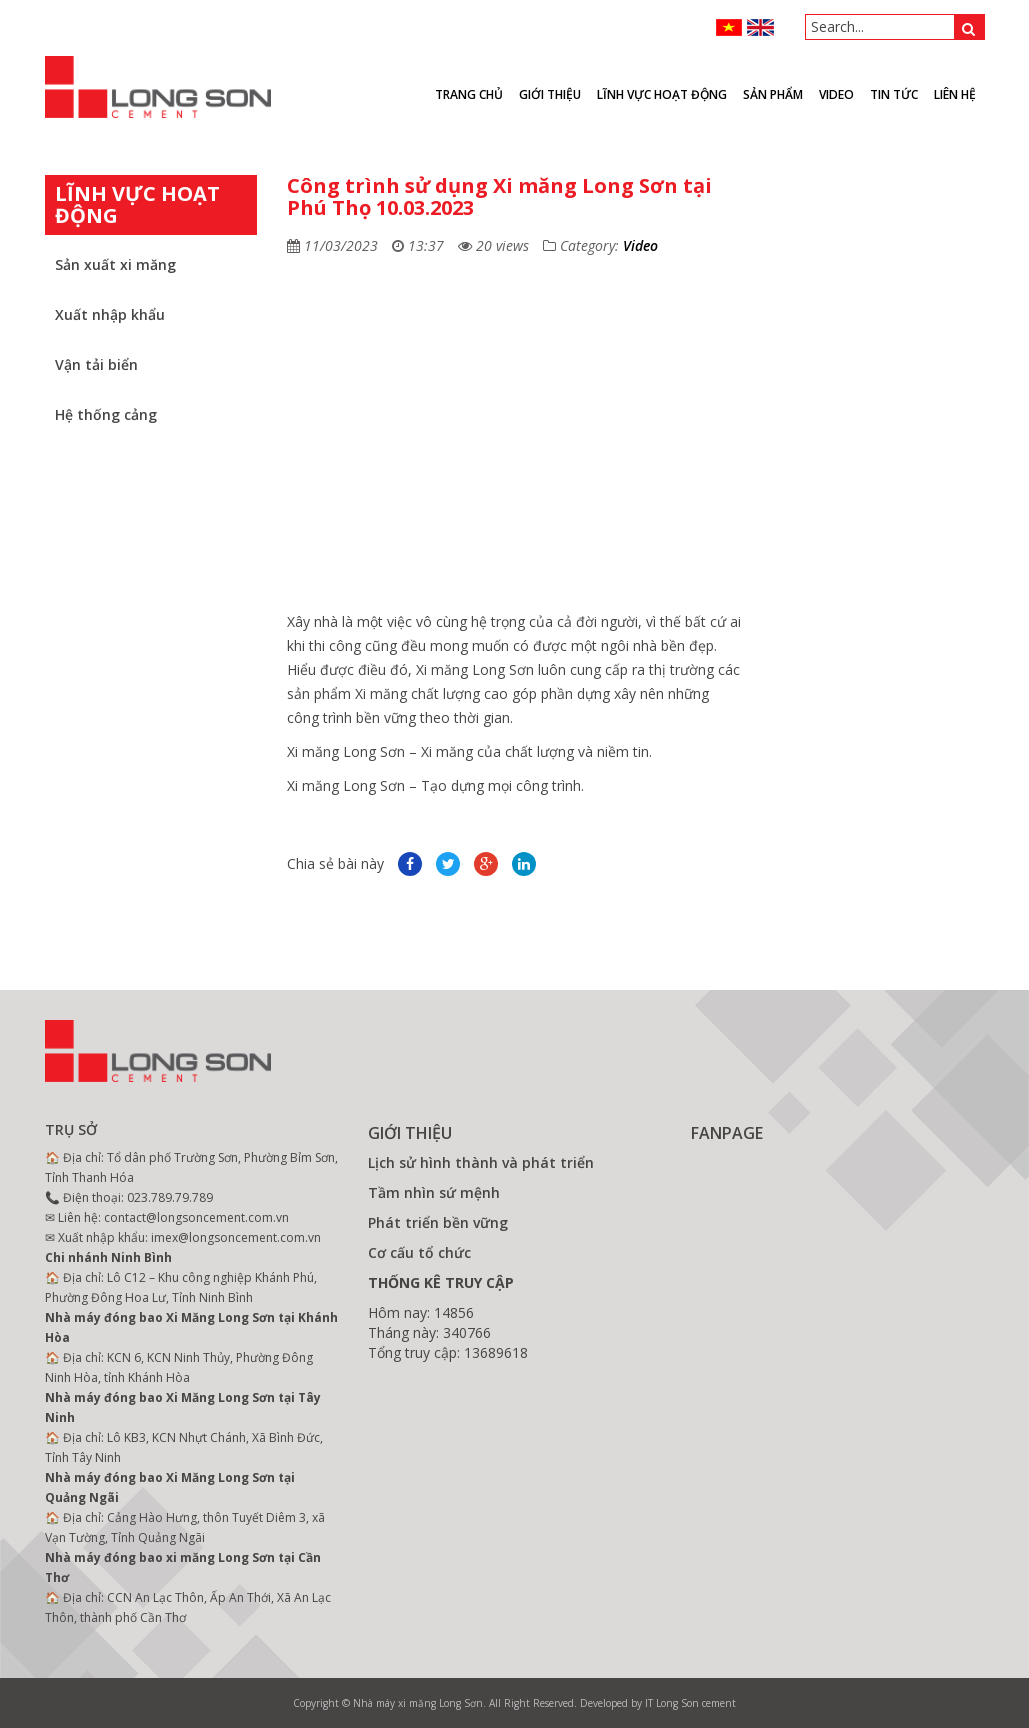 This screenshot has width=1029, height=1728. I want to click on Hệ thống cảng, so click(106, 414).